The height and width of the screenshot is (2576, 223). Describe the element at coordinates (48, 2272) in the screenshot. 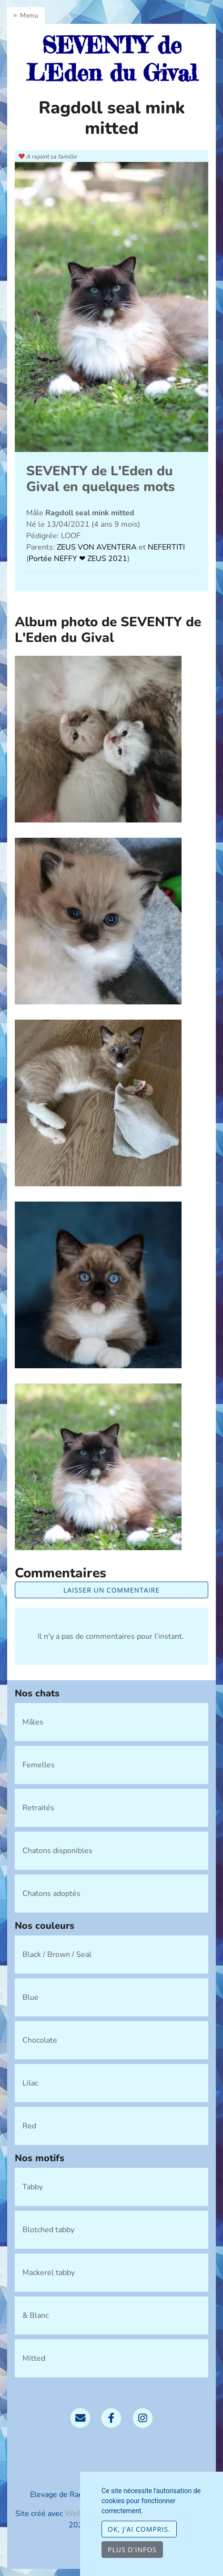

I see `Mackerel tabby` at that location.